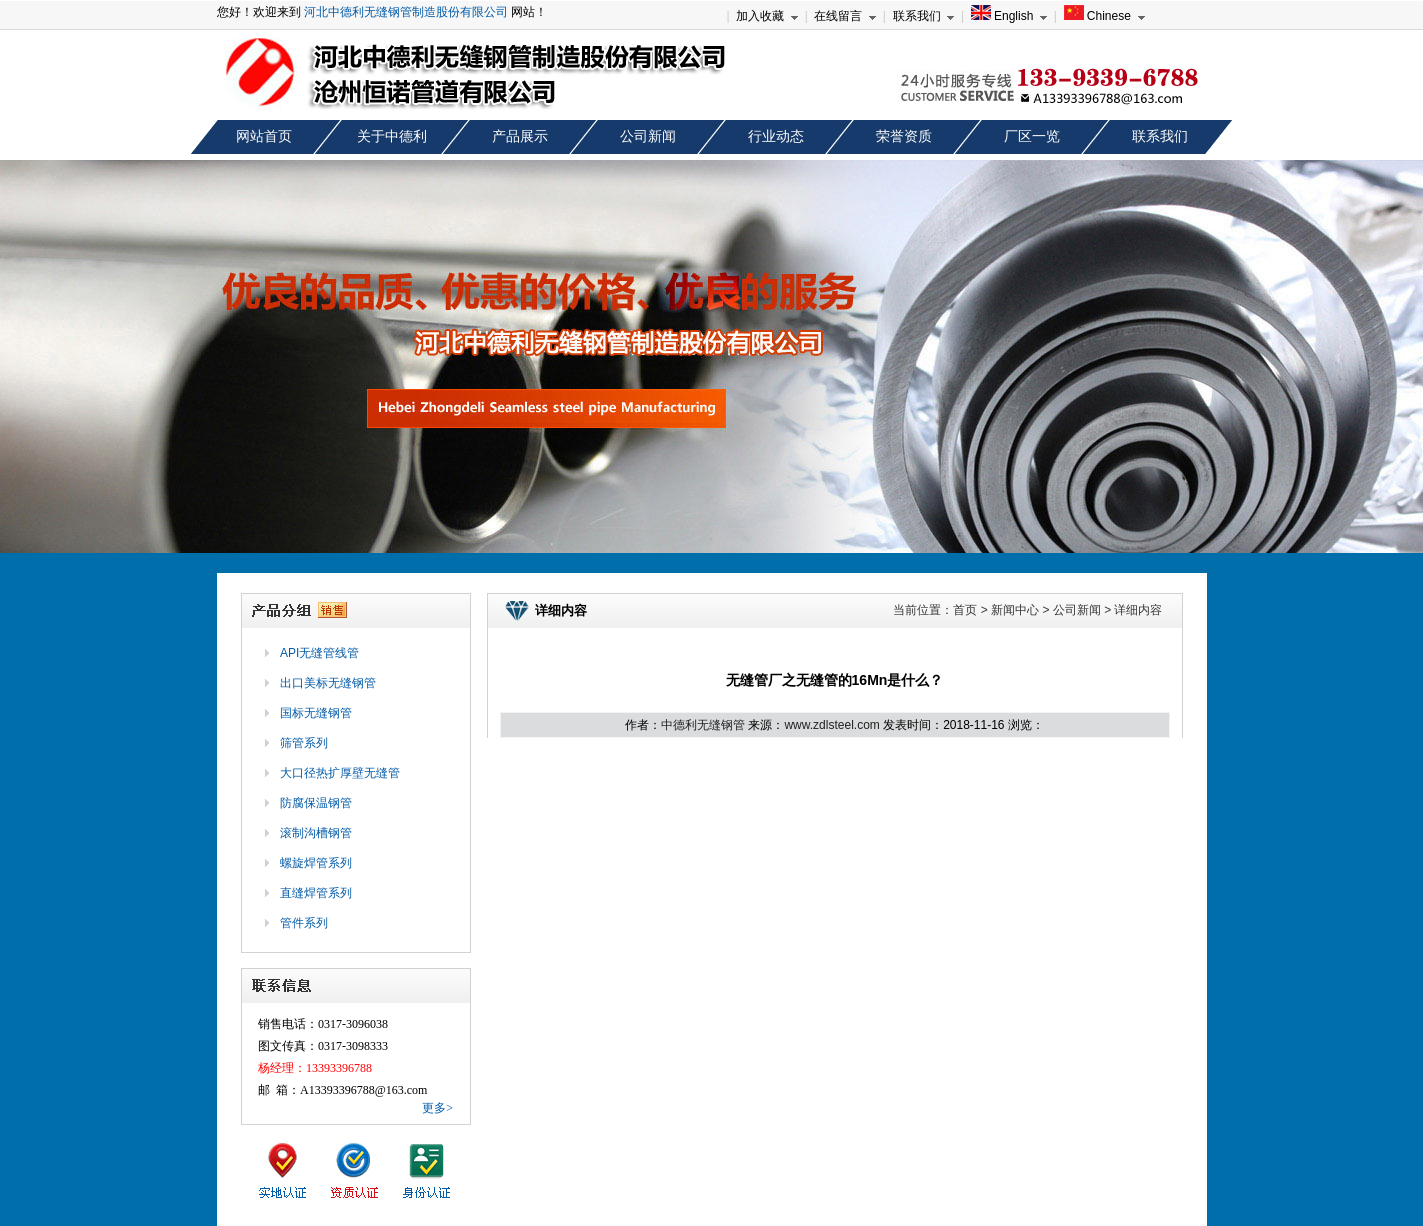 The height and width of the screenshot is (1226, 1423). I want to click on 螺旋焊管系列, so click(316, 863).